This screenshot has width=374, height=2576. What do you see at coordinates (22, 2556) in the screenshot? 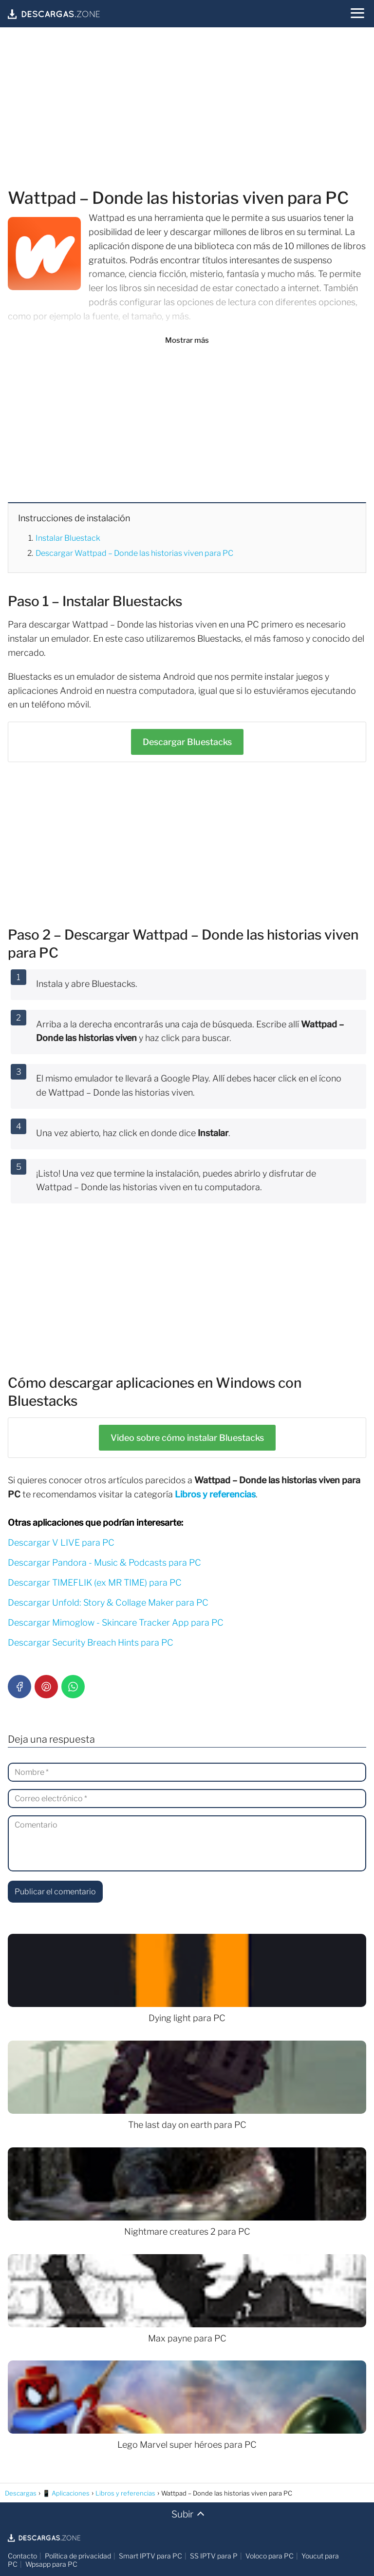
I see `Contacto` at bounding box center [22, 2556].